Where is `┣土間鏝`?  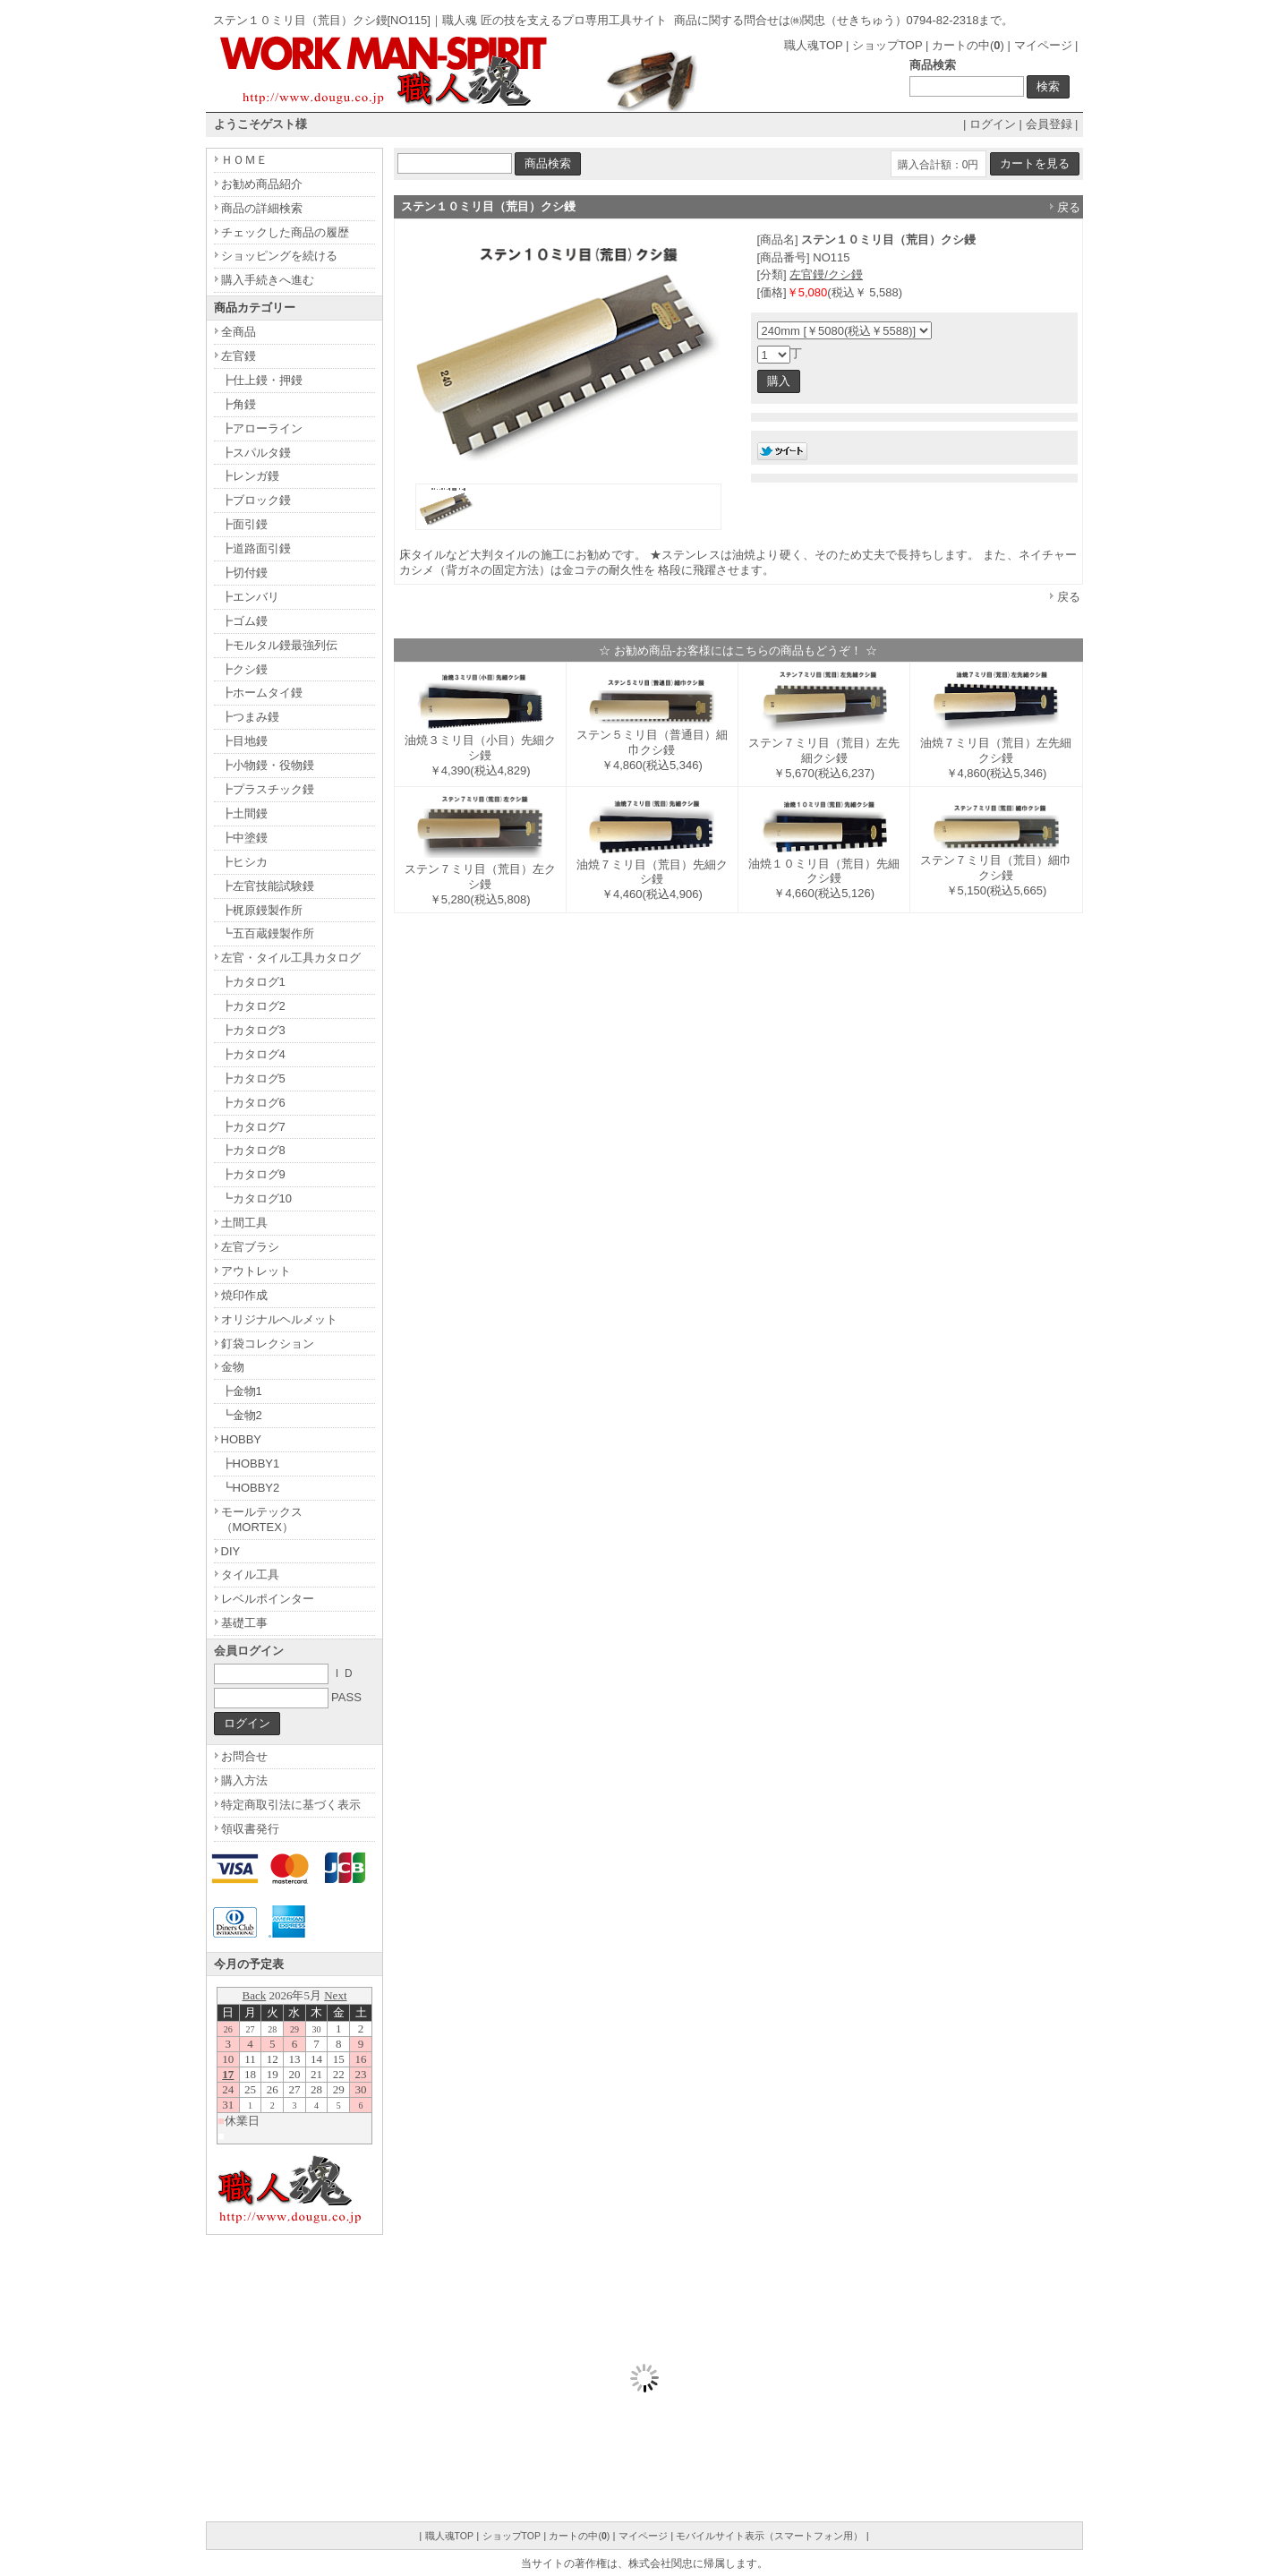
┣土間鏝 is located at coordinates (244, 813).